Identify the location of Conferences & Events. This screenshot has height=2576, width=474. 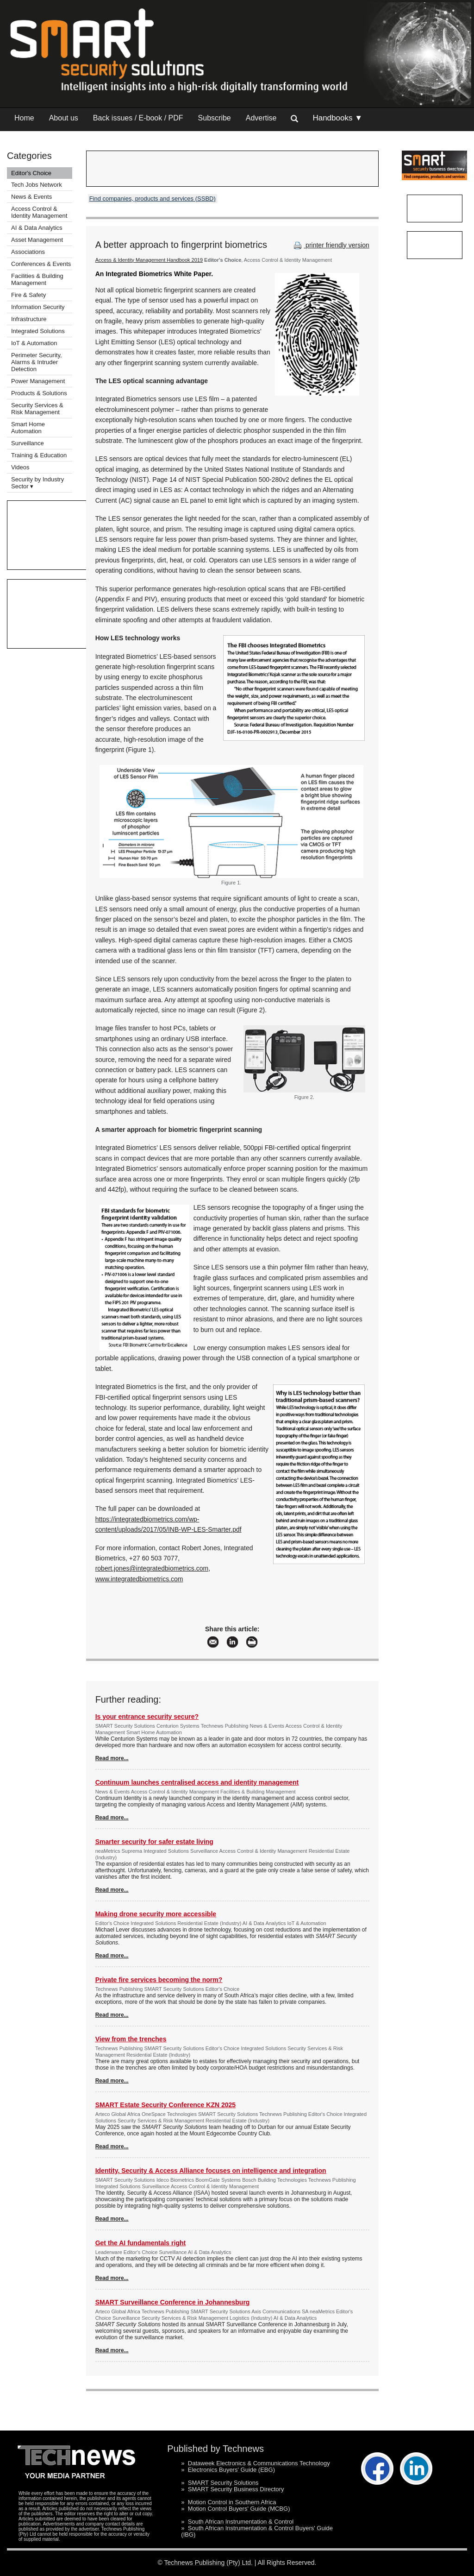
(41, 263).